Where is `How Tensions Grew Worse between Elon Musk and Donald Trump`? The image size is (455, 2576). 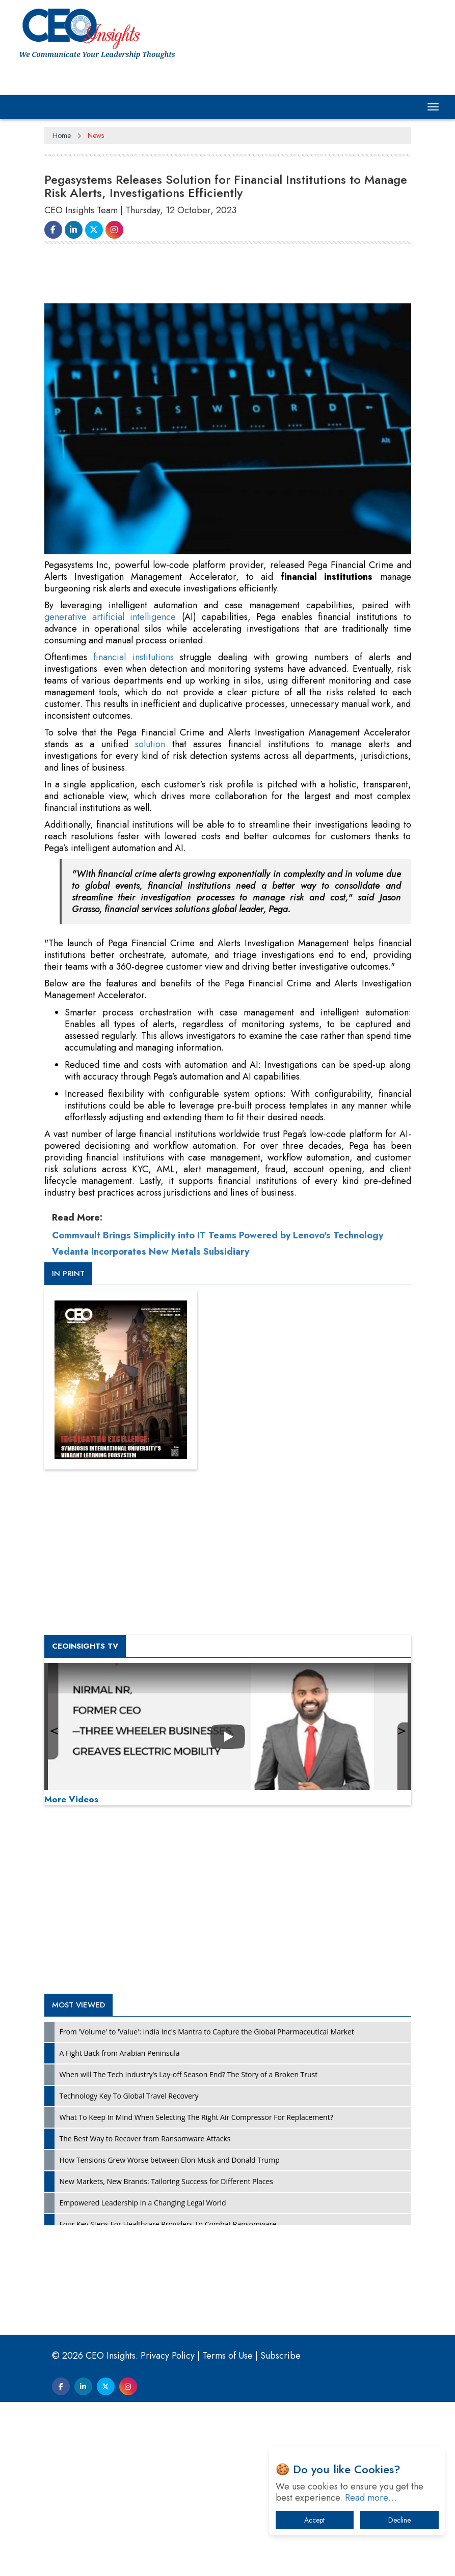
How Tensions Grew Worse between Elon Musk and Donald Trump is located at coordinates (170, 2160).